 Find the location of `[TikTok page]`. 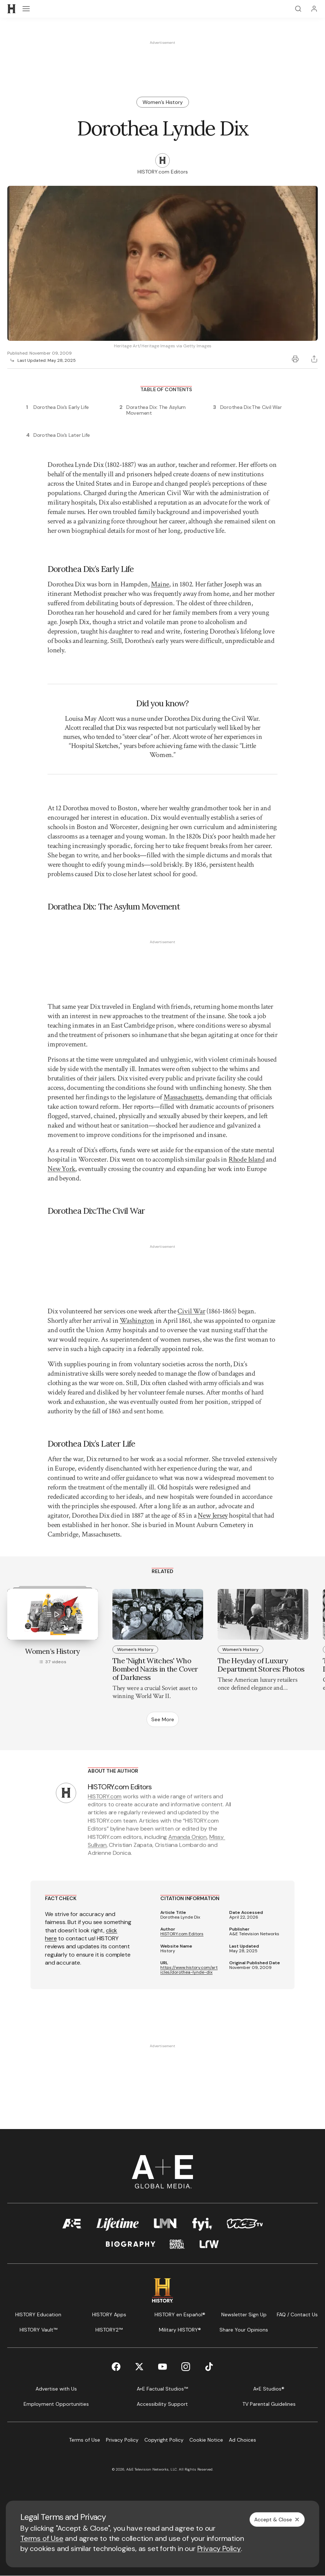

[TikTok page] is located at coordinates (209, 2366).